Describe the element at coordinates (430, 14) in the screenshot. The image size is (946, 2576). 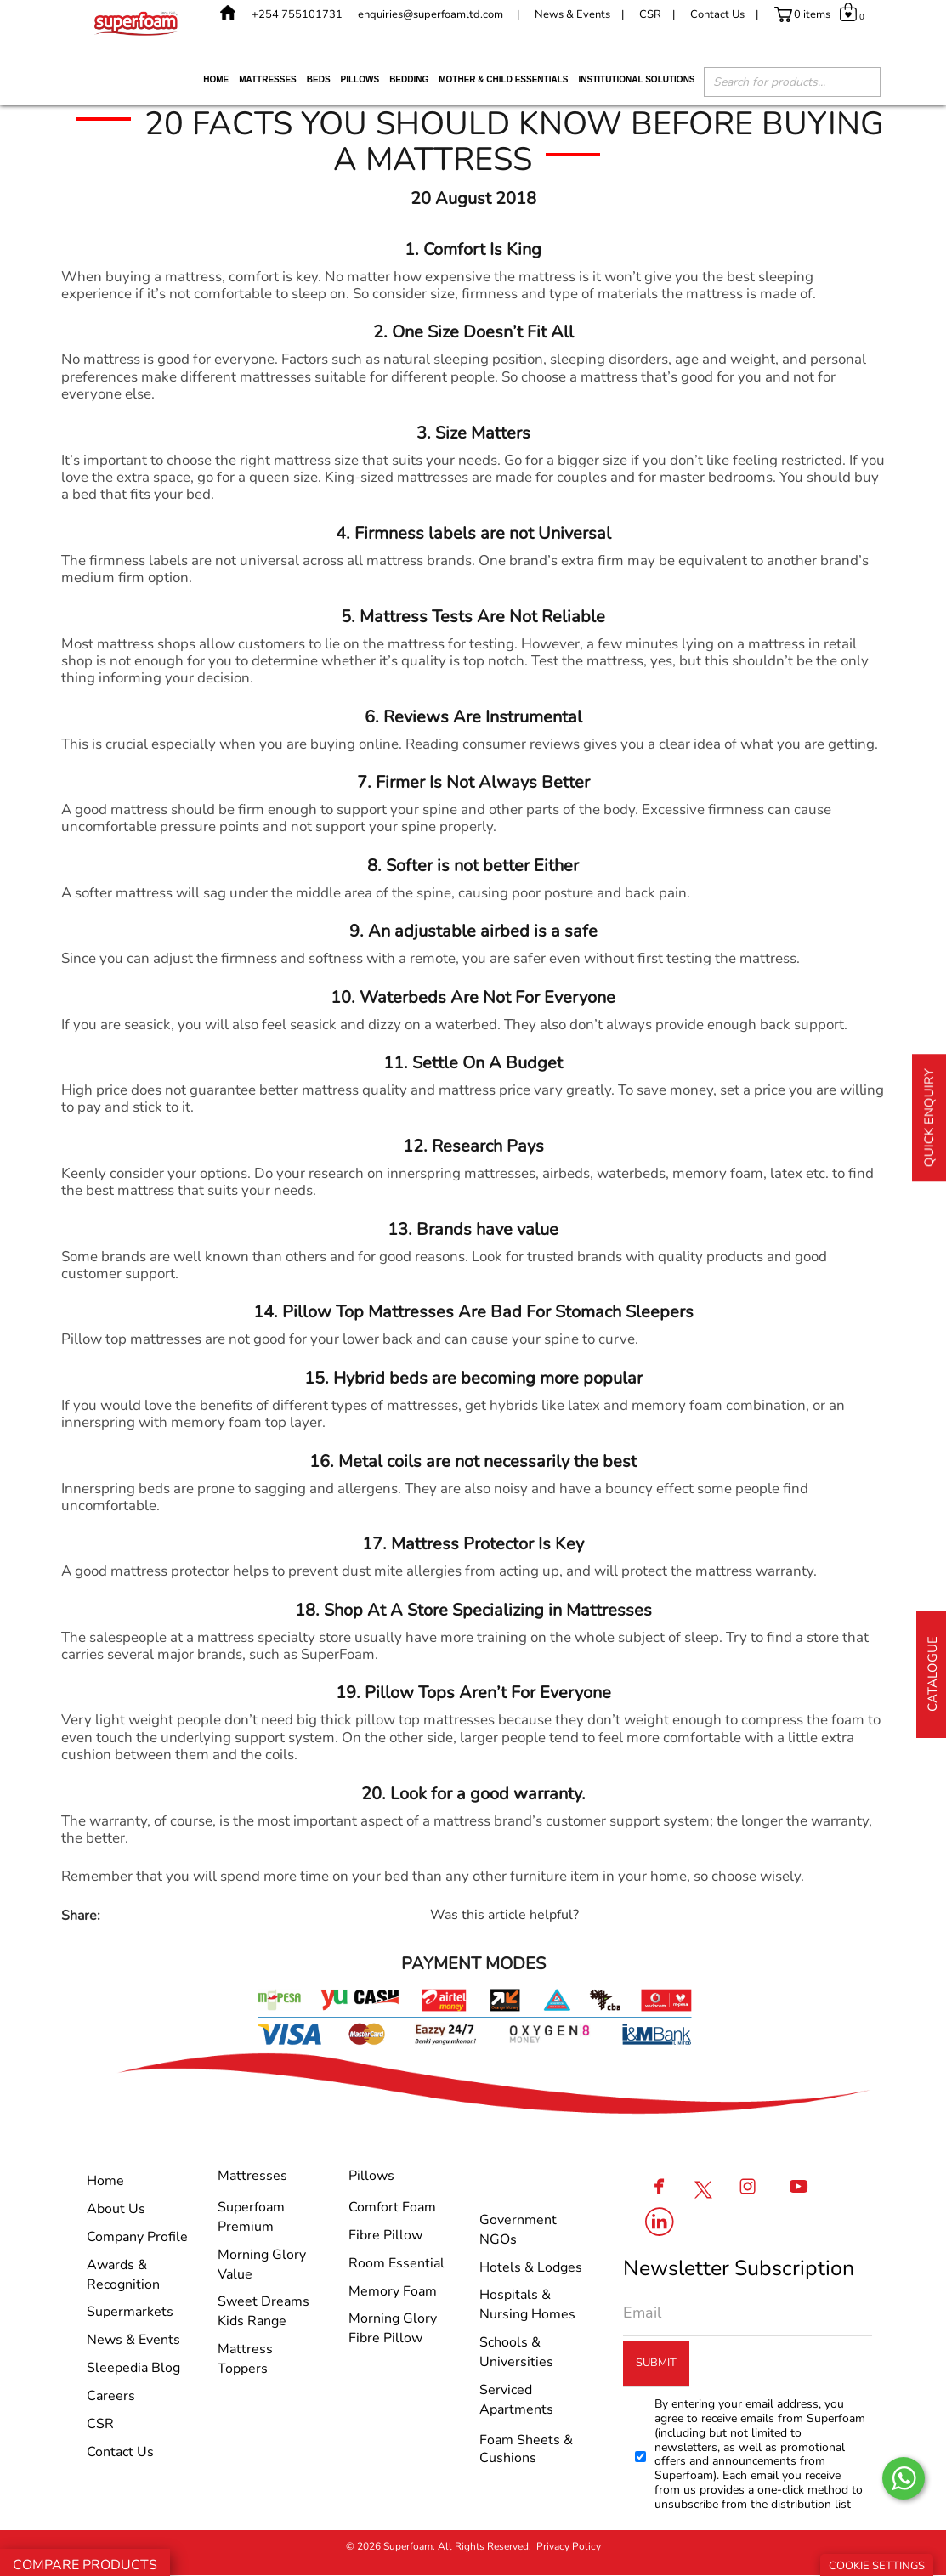
I see `enquiries@superfoamltd.com` at that location.